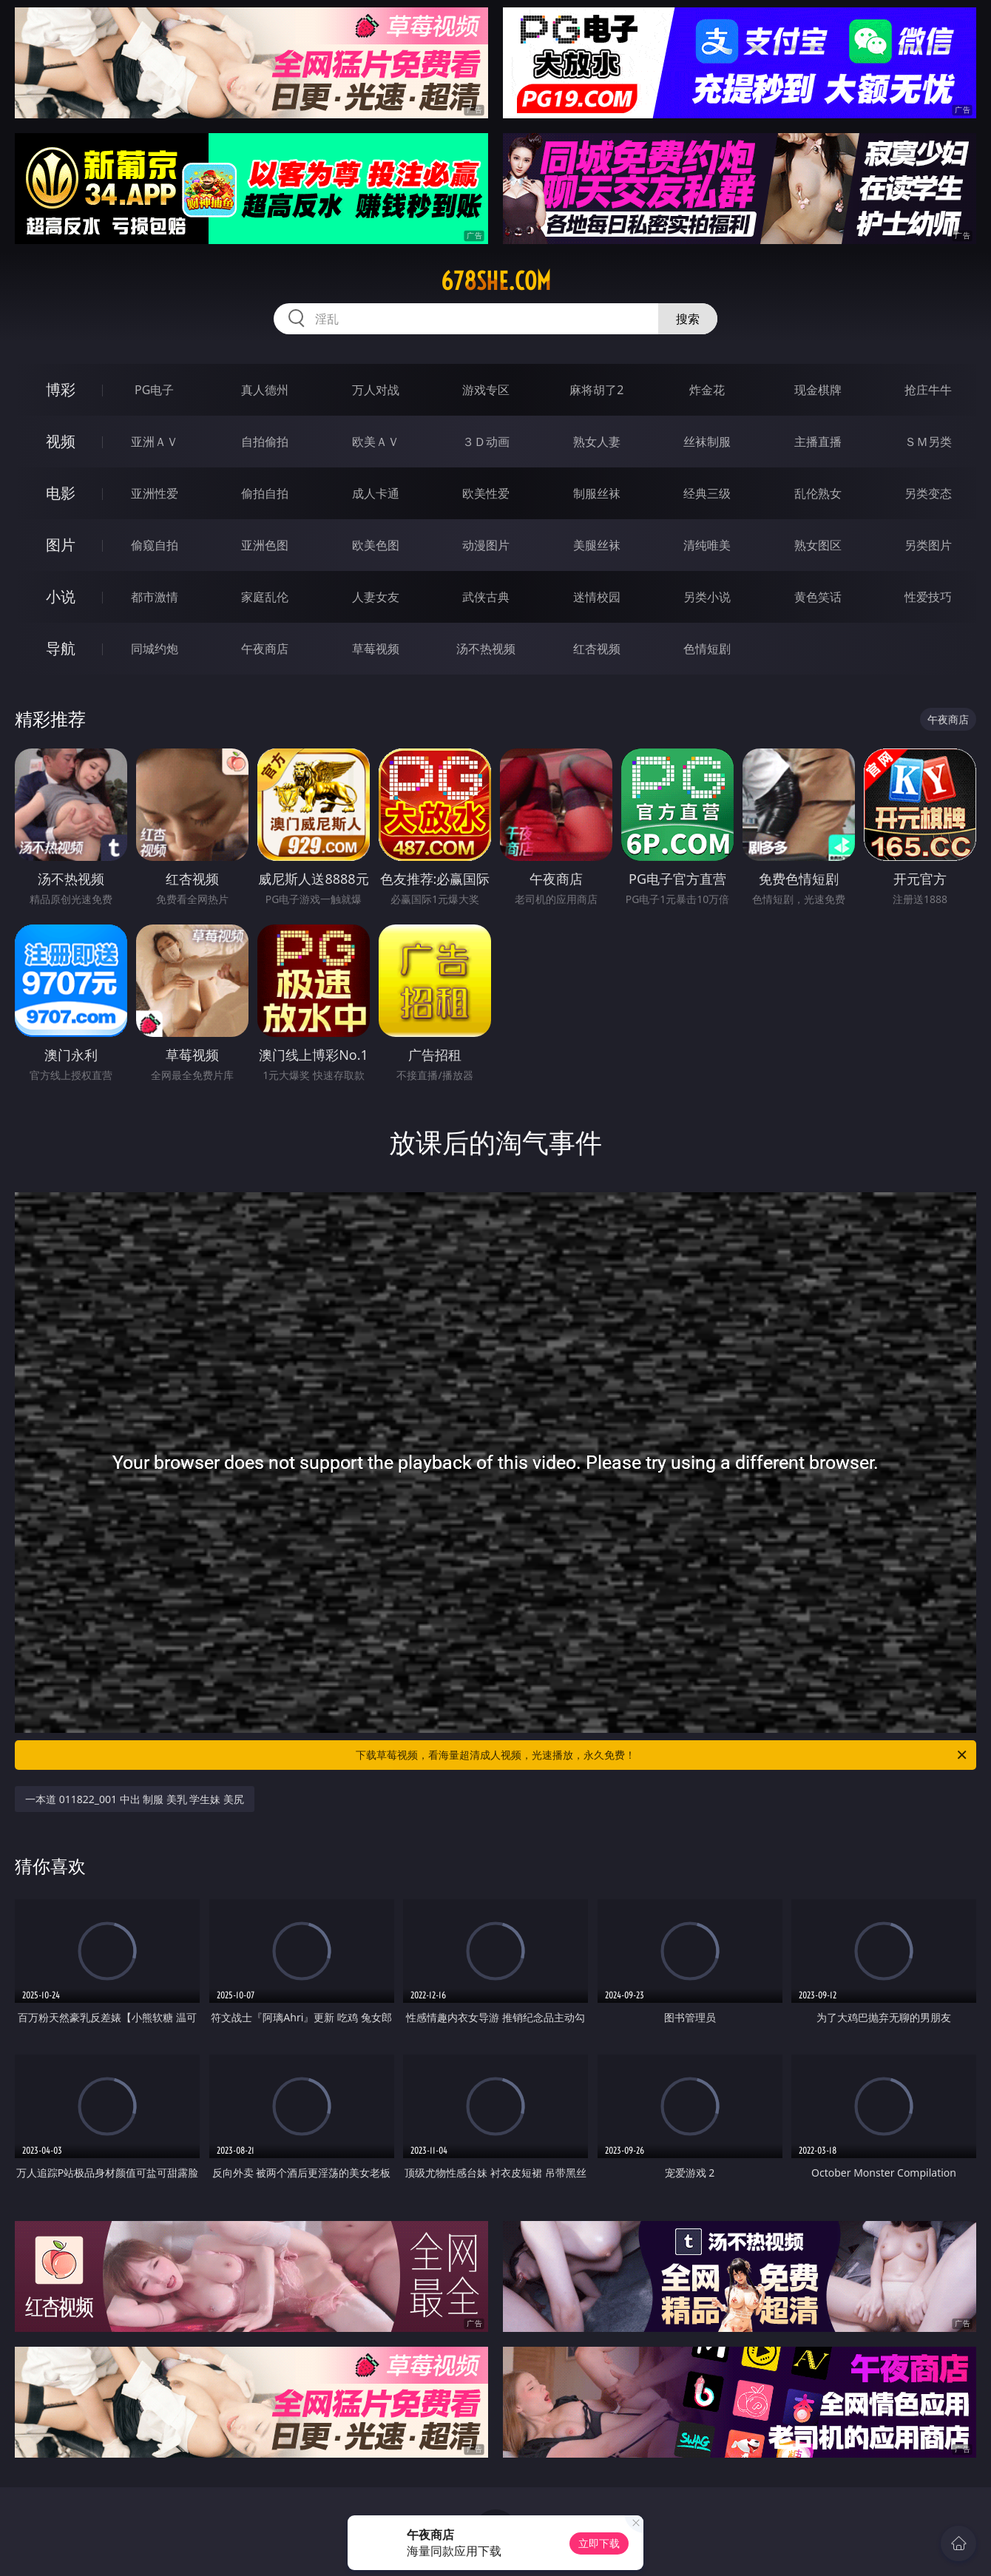 The height and width of the screenshot is (2576, 991). Describe the element at coordinates (688, 319) in the screenshot. I see `搜索` at that location.